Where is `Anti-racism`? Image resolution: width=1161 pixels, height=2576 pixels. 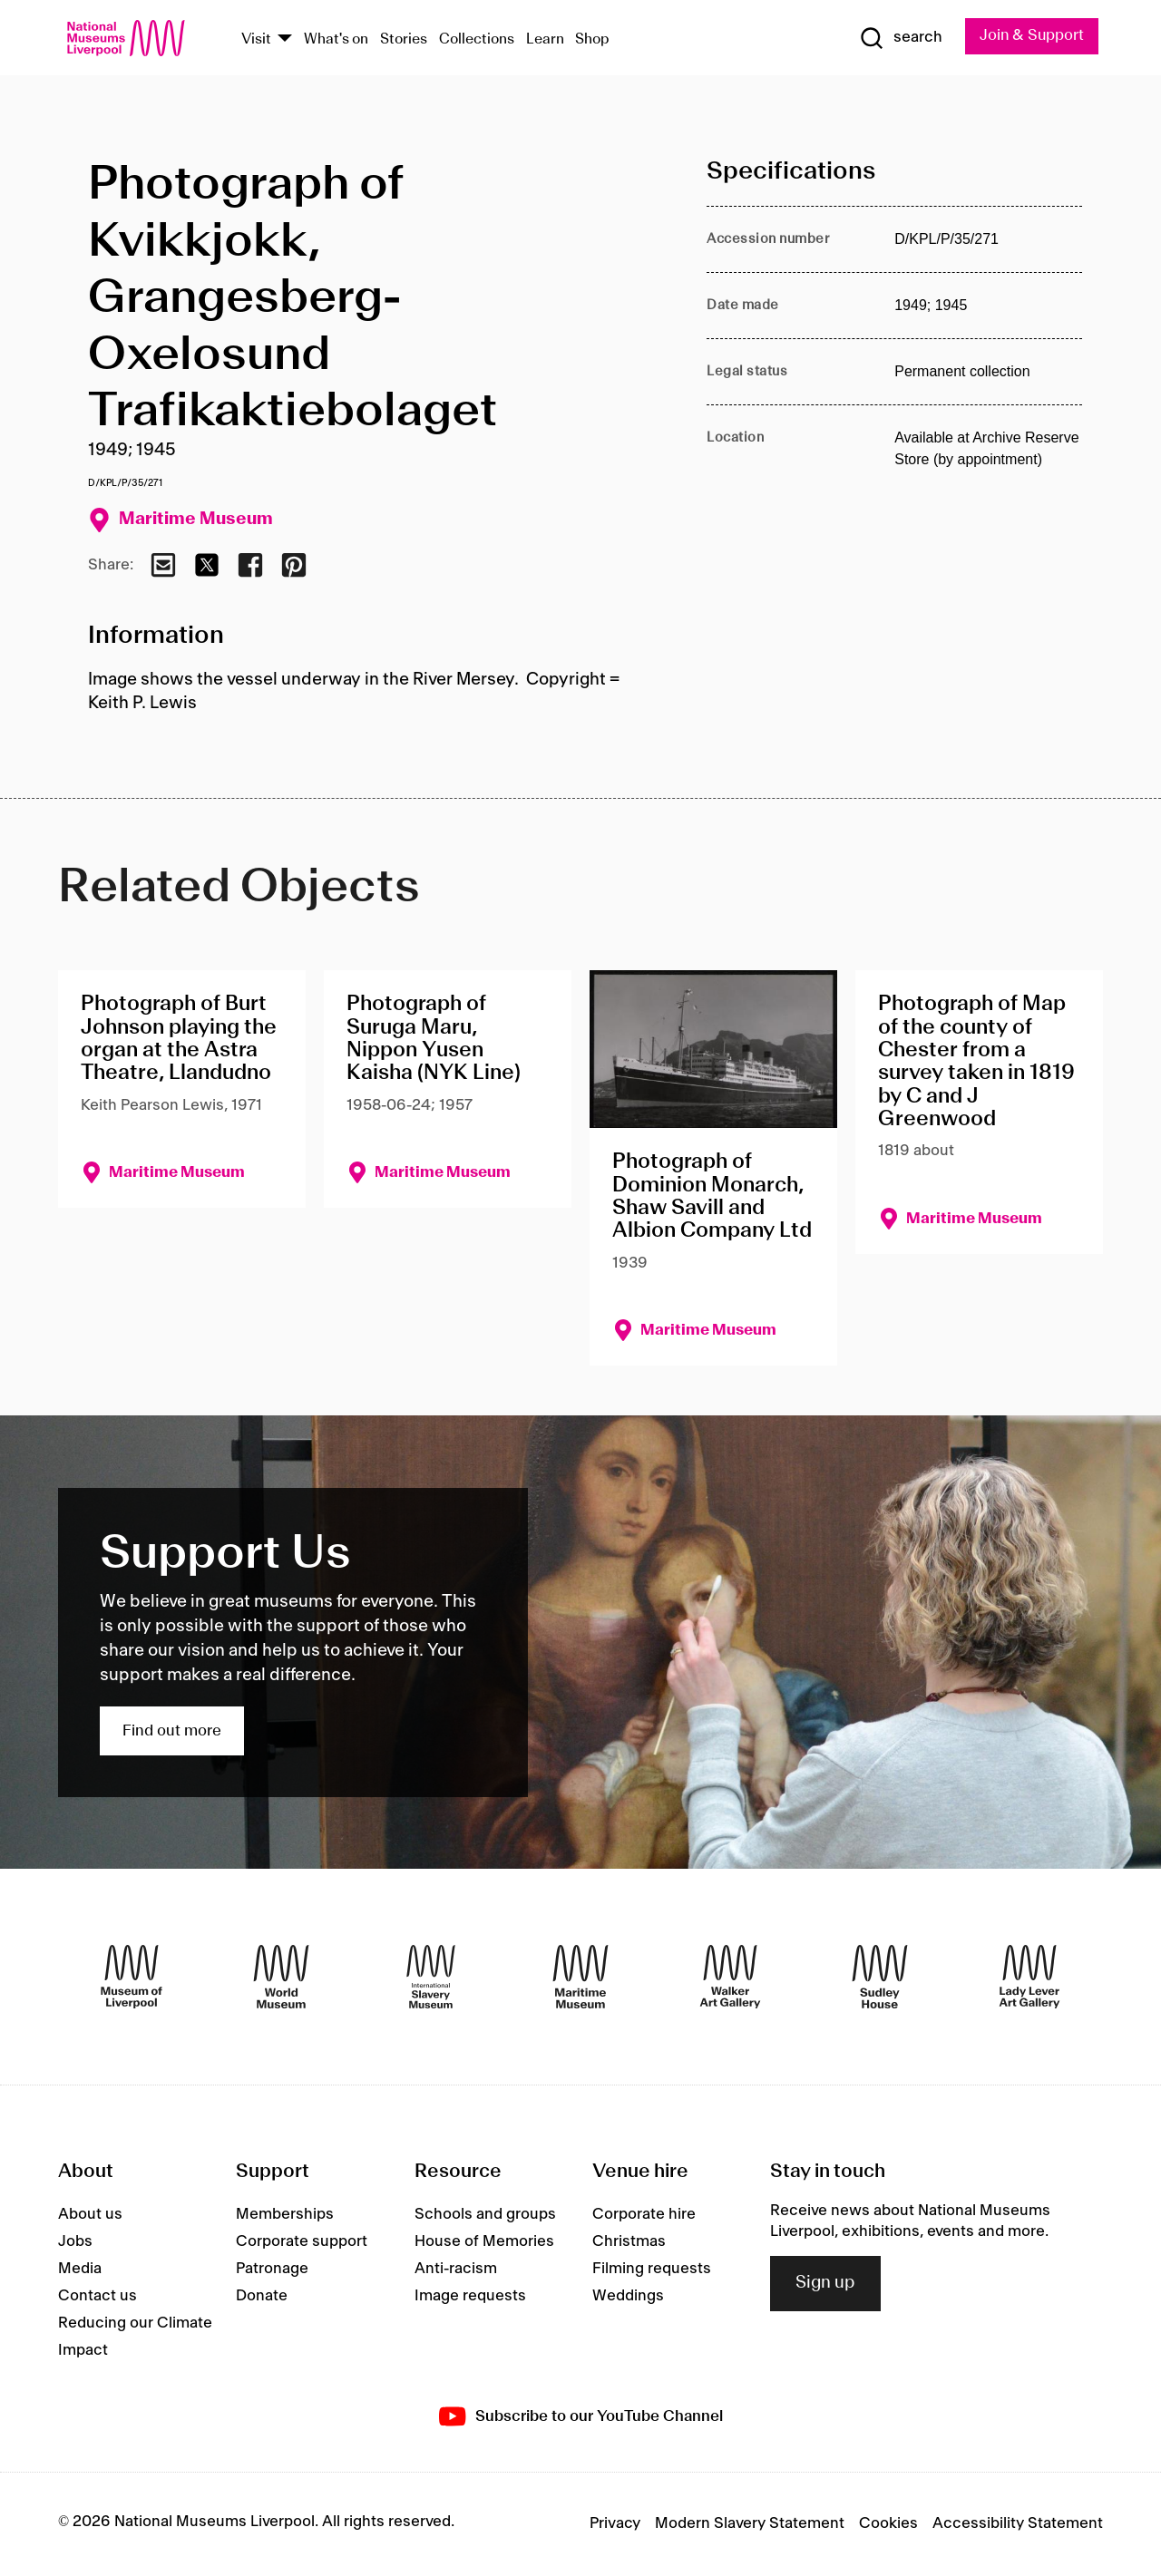 Anti-racism is located at coordinates (456, 2269).